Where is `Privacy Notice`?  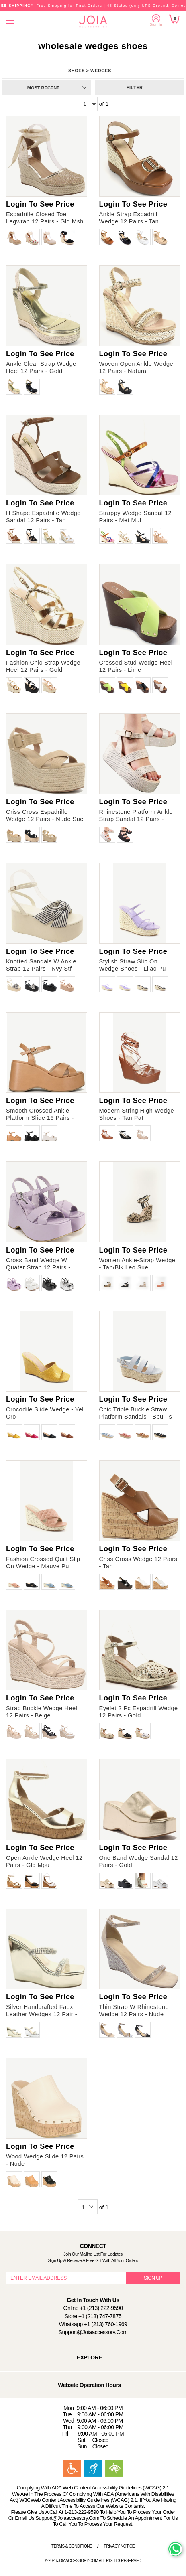 Privacy Notice is located at coordinates (119, 2546).